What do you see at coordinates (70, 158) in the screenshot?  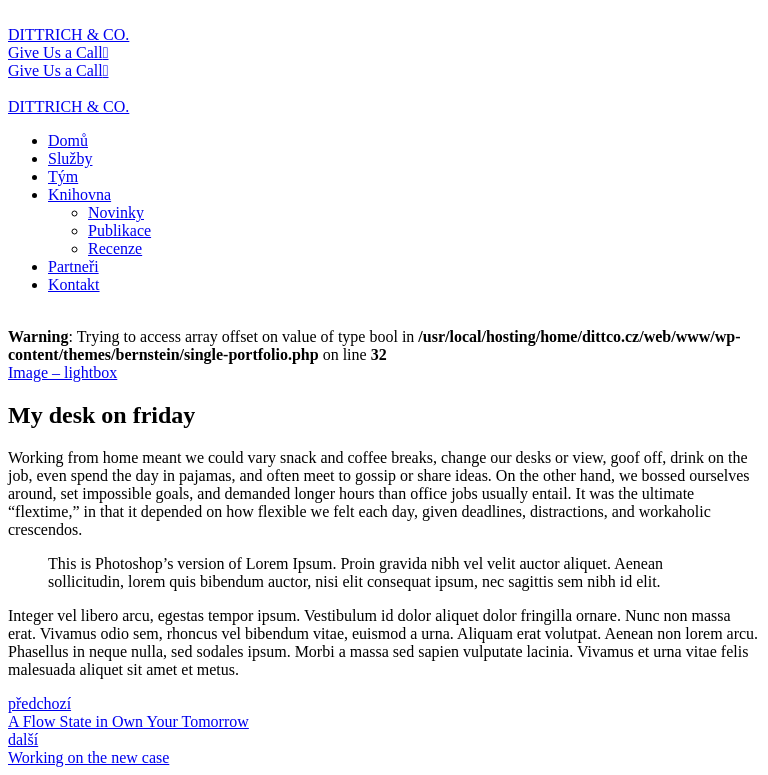 I see `Služby` at bounding box center [70, 158].